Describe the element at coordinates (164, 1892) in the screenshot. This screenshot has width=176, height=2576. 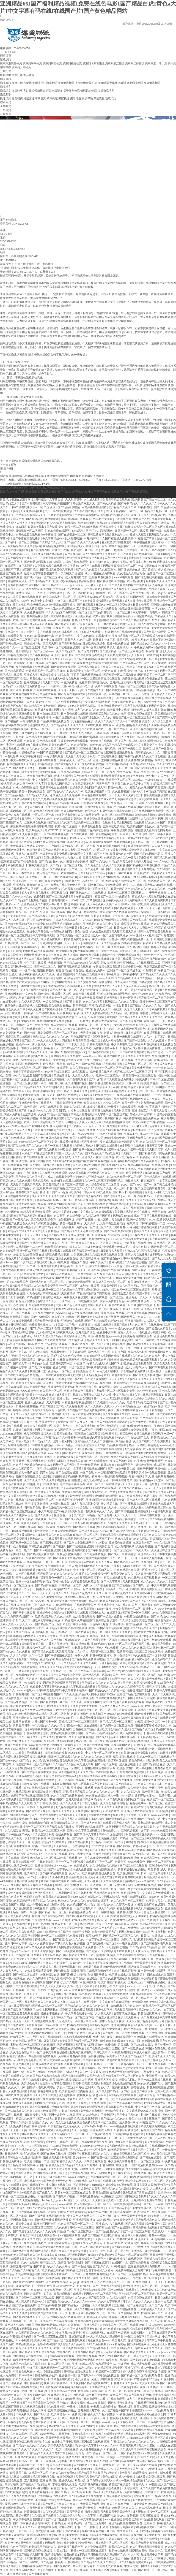
I see `国产免费观看久久` at that location.